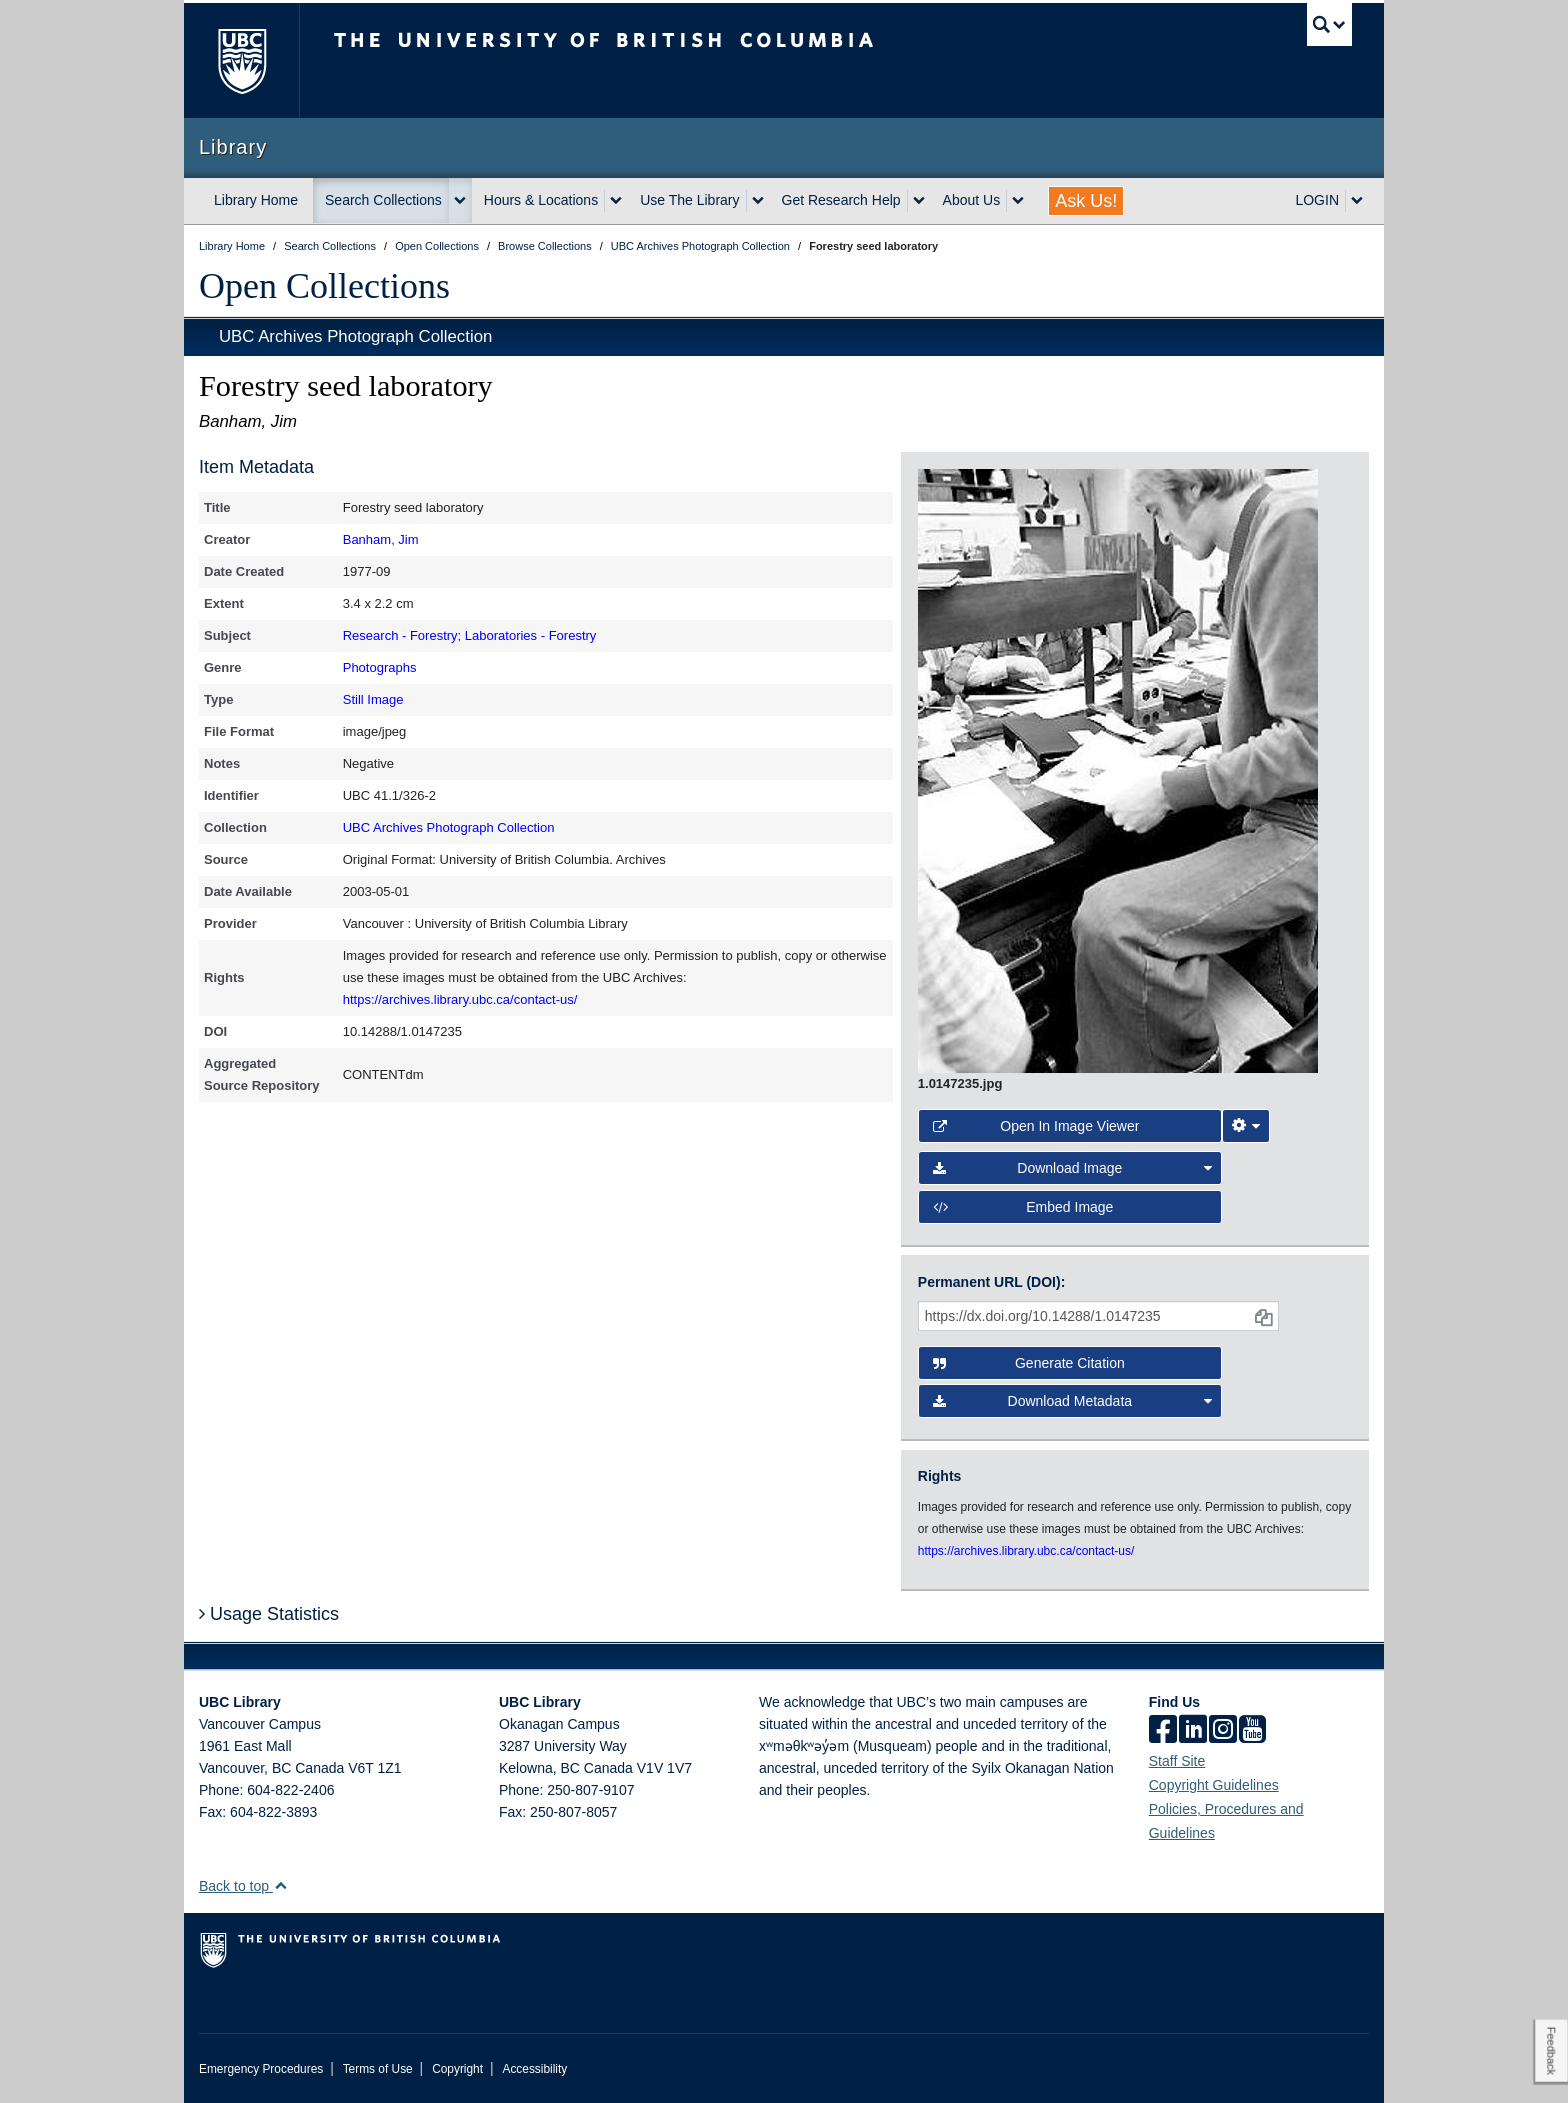  Describe the element at coordinates (616, 201) in the screenshot. I see `[expand Hours & Locations menu]` at that location.